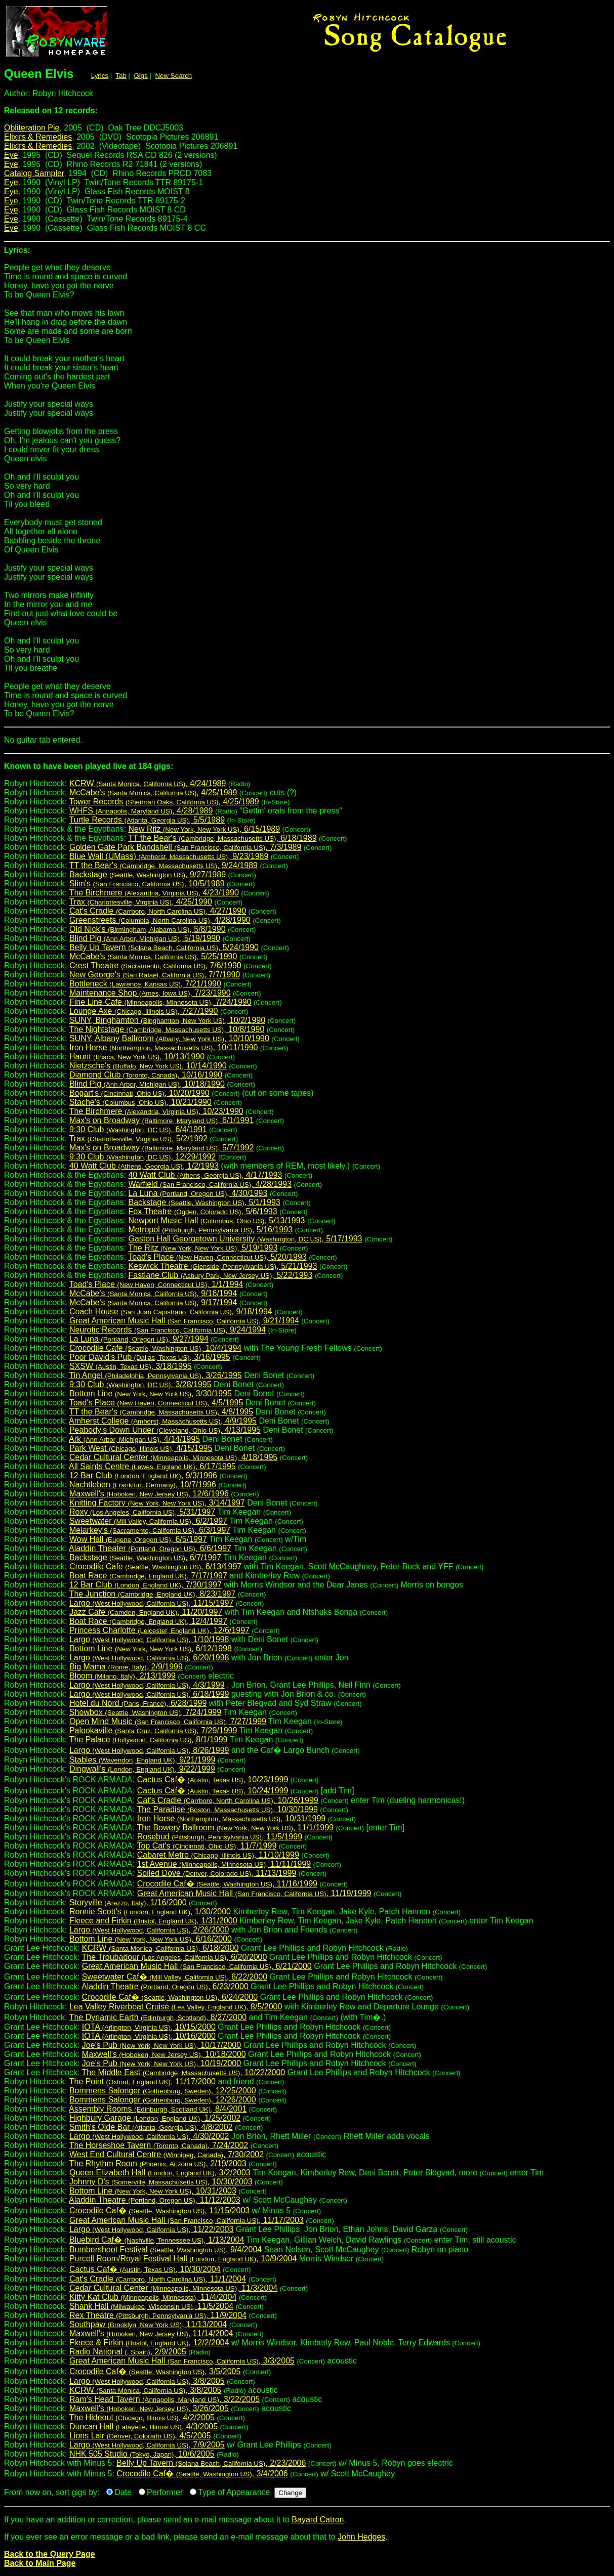 Image resolution: width=614 pixels, height=2576 pixels. What do you see at coordinates (145, 2269) in the screenshot?
I see `Cactus Caf� , 10/30/2004` at bounding box center [145, 2269].